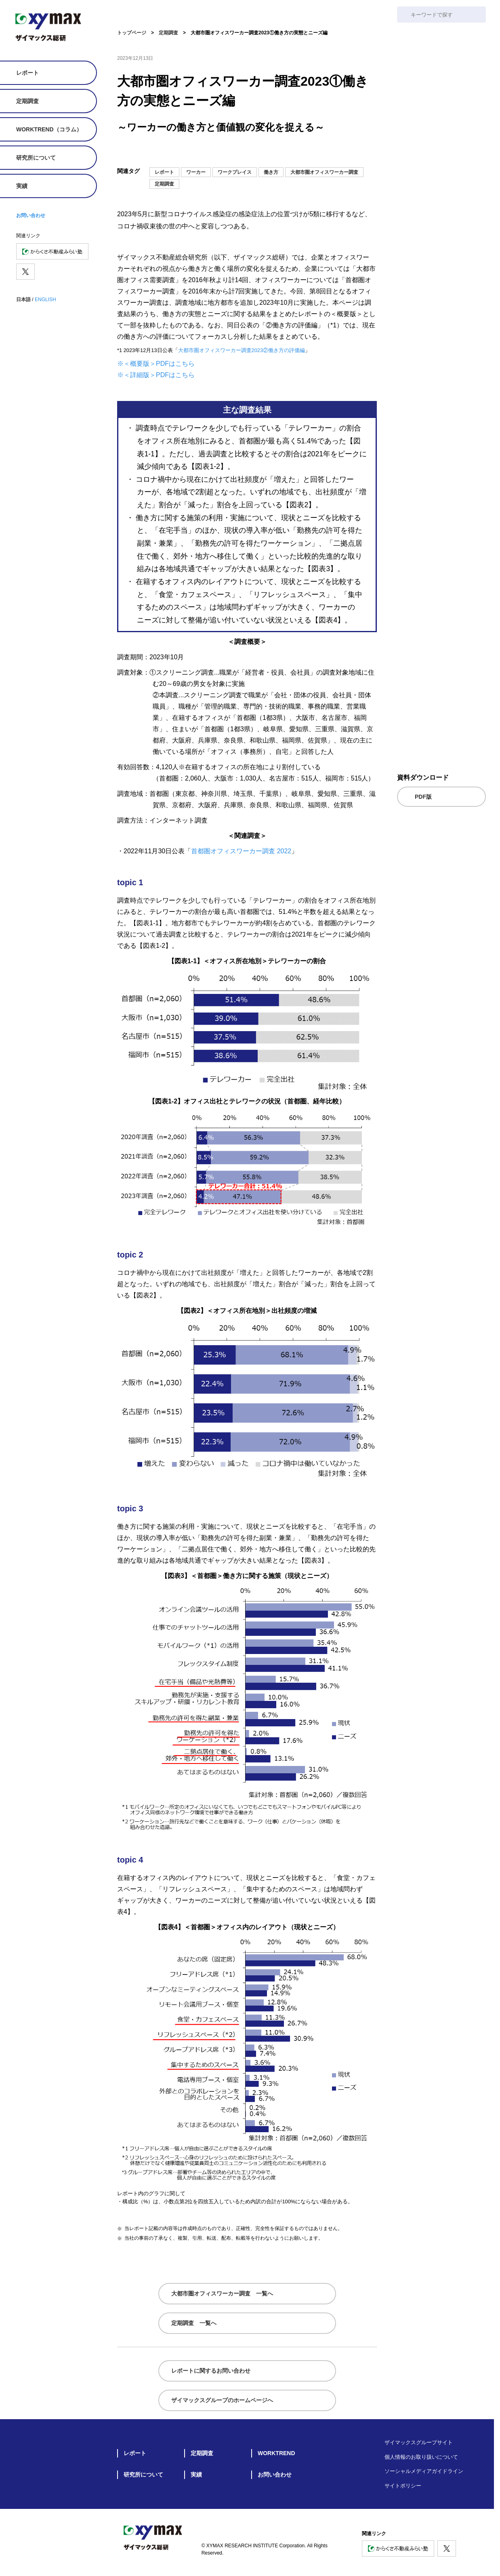 This screenshot has width=500, height=2576. I want to click on レポート, so click(27, 73).